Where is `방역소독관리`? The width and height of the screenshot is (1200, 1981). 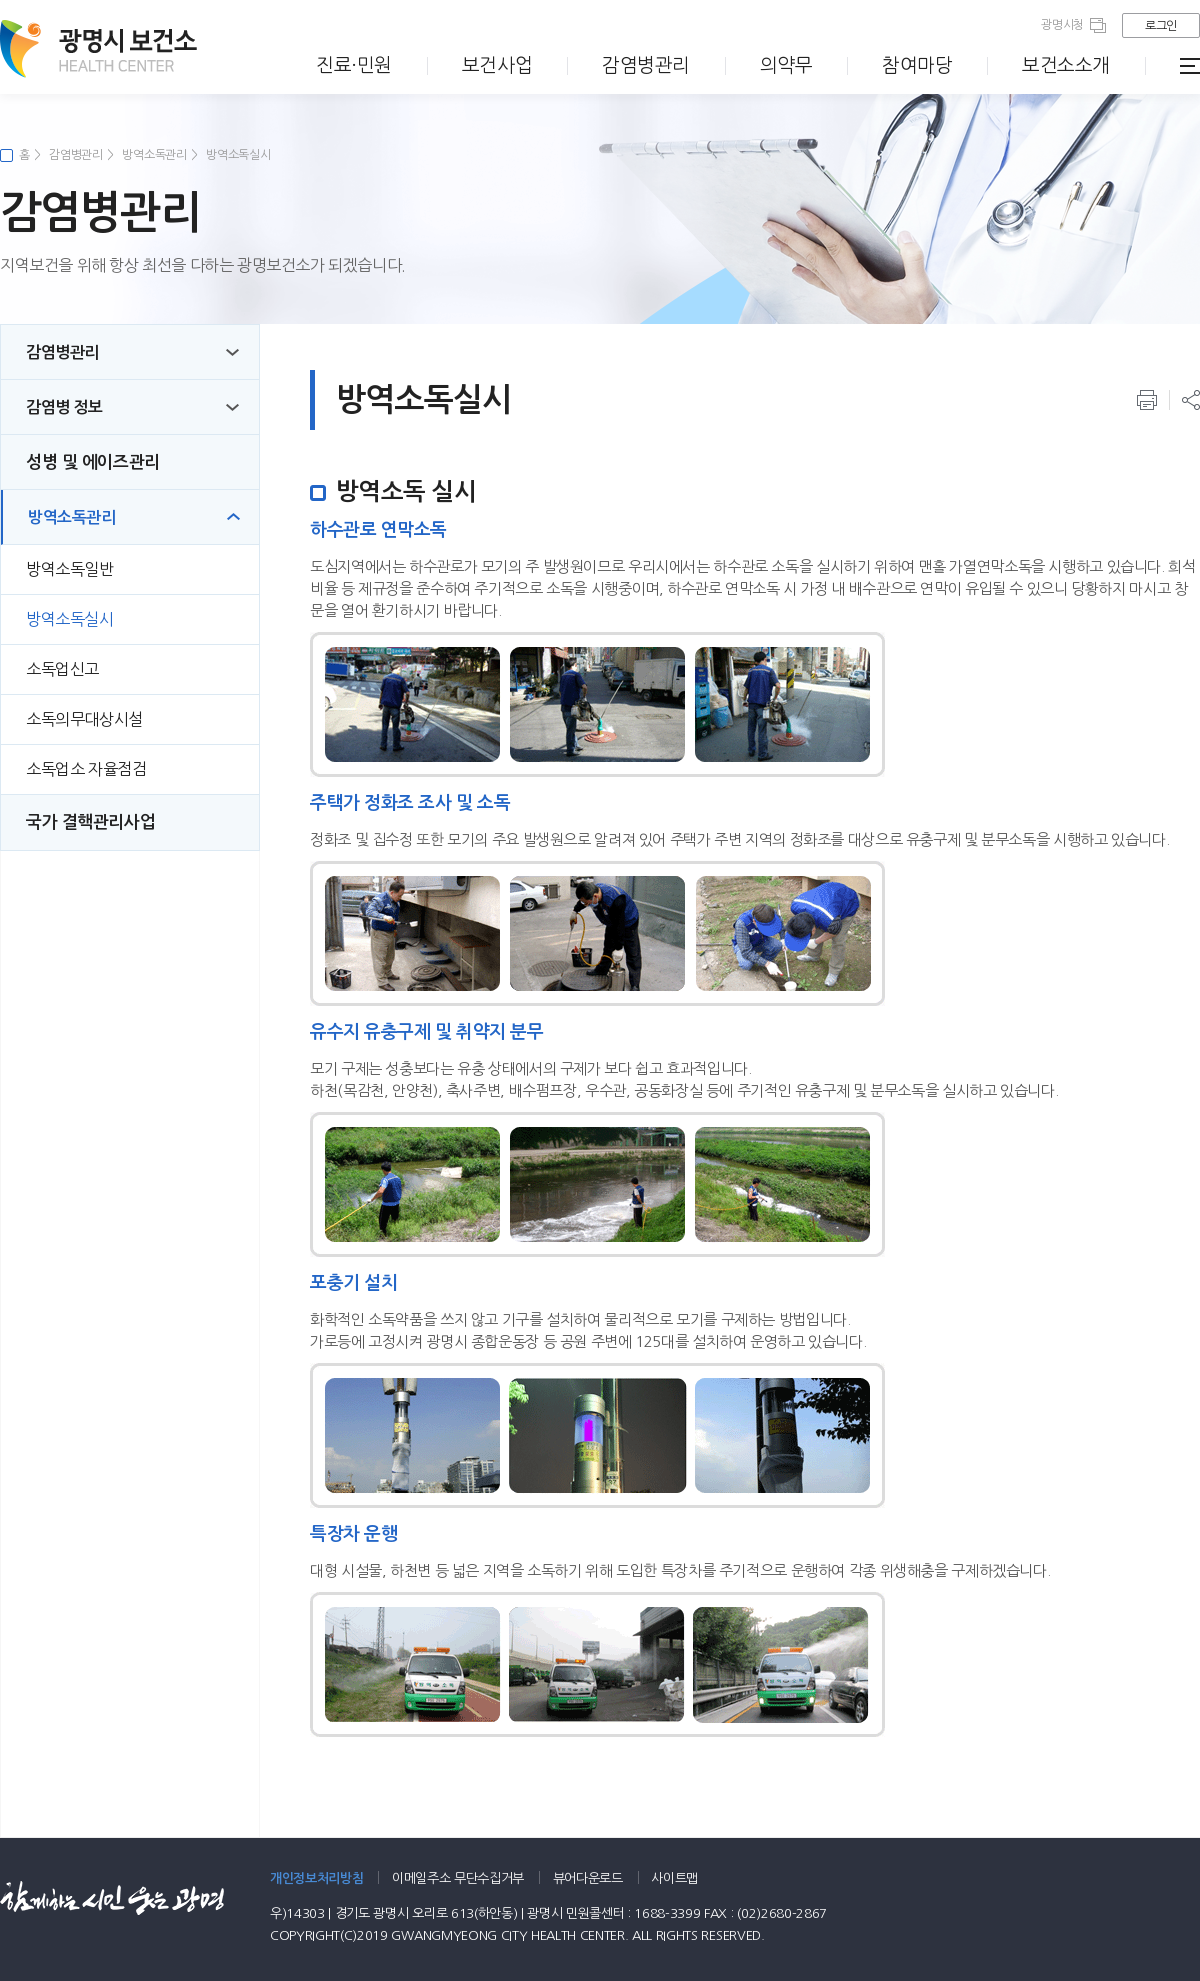 방역소독관리 is located at coordinates (154, 155).